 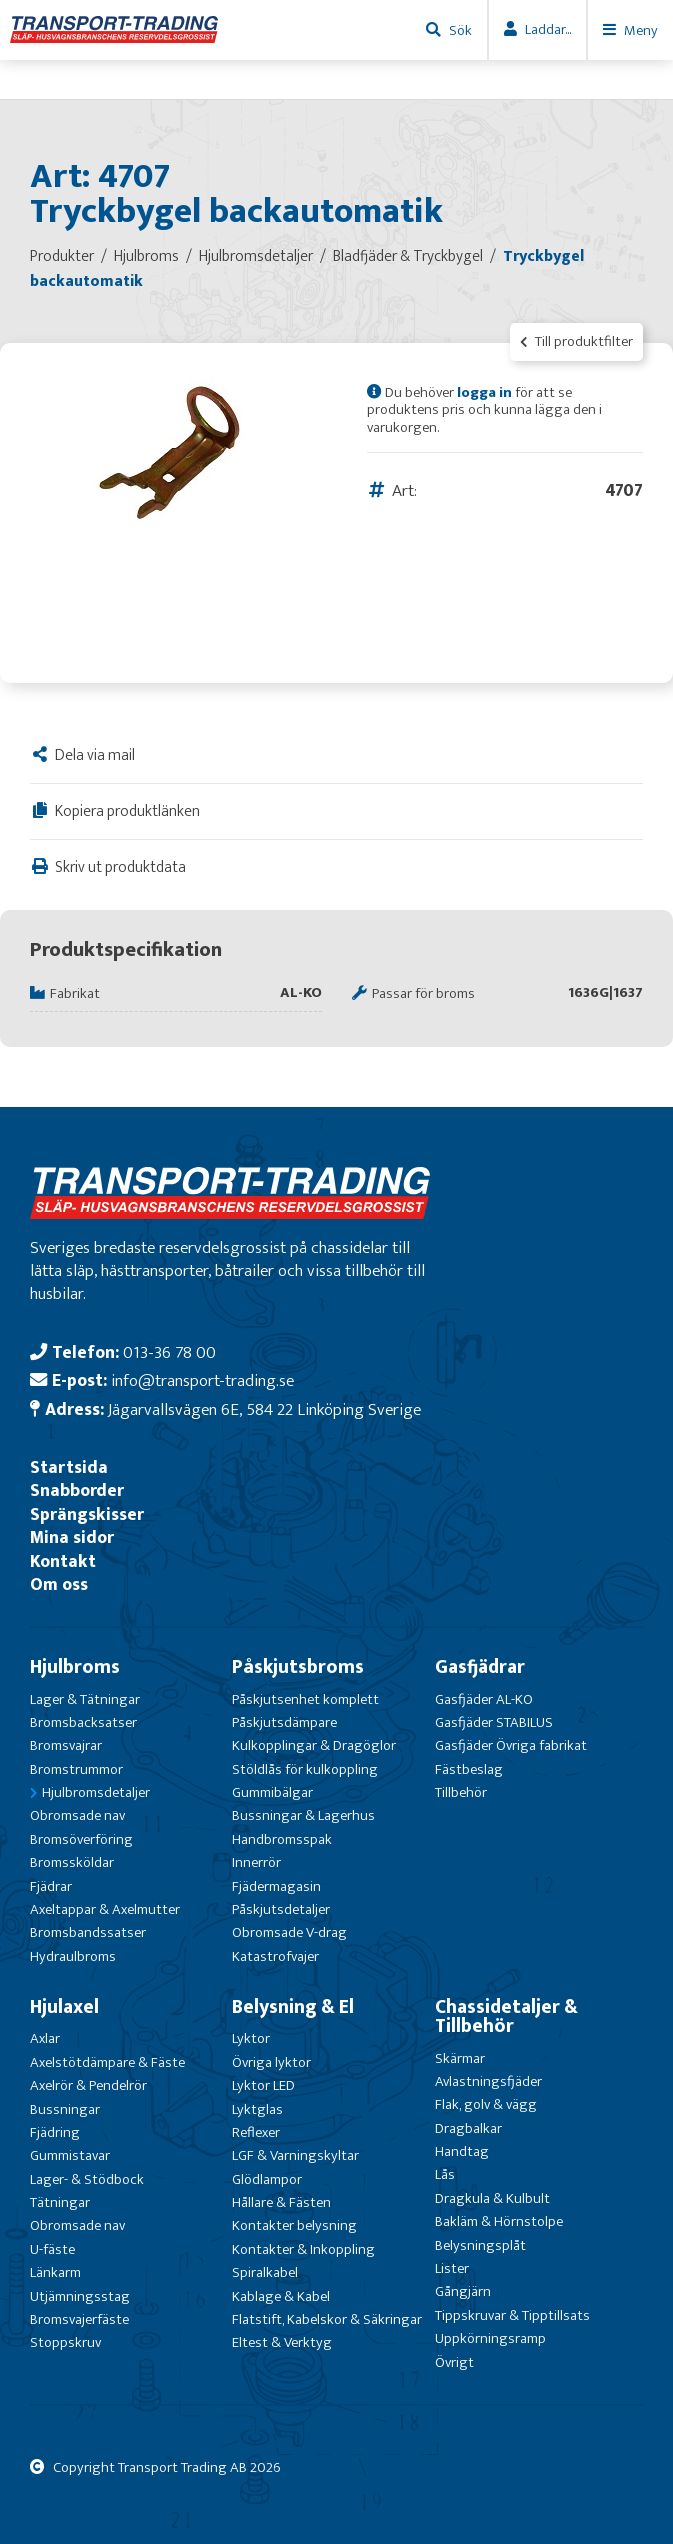 I want to click on Till produktfilter, so click(x=576, y=341).